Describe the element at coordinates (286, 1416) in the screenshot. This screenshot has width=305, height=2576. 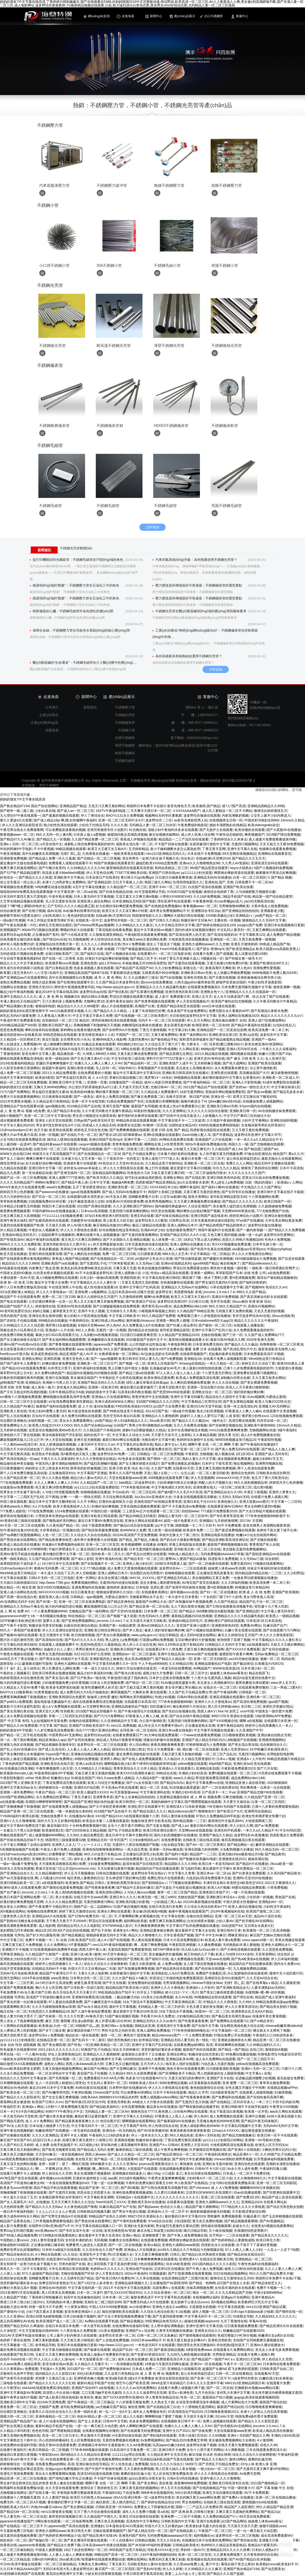
I see `123在线视频免费观看` at that location.